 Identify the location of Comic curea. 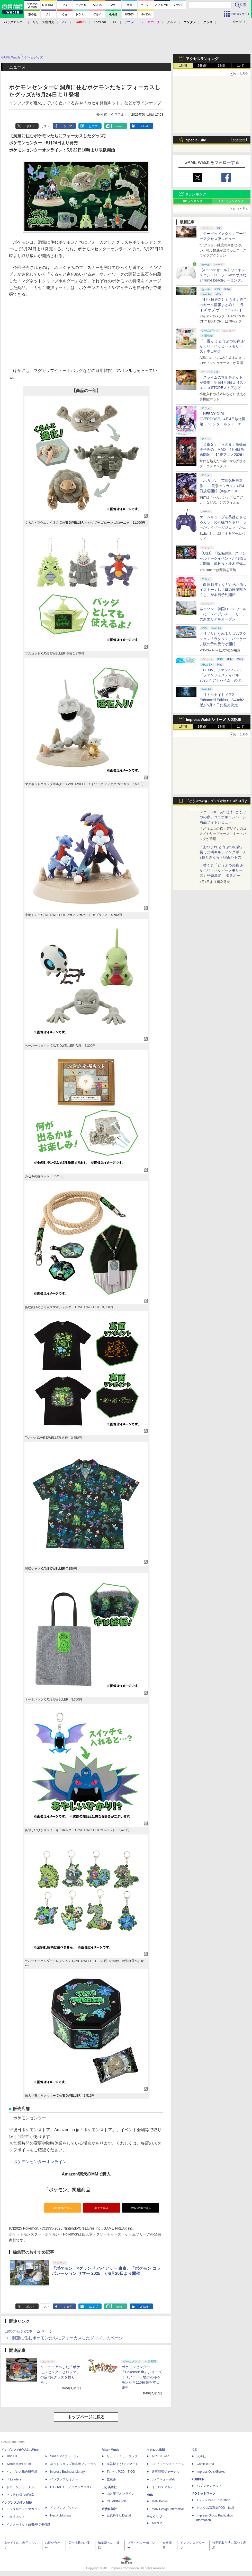
(205, 2464).